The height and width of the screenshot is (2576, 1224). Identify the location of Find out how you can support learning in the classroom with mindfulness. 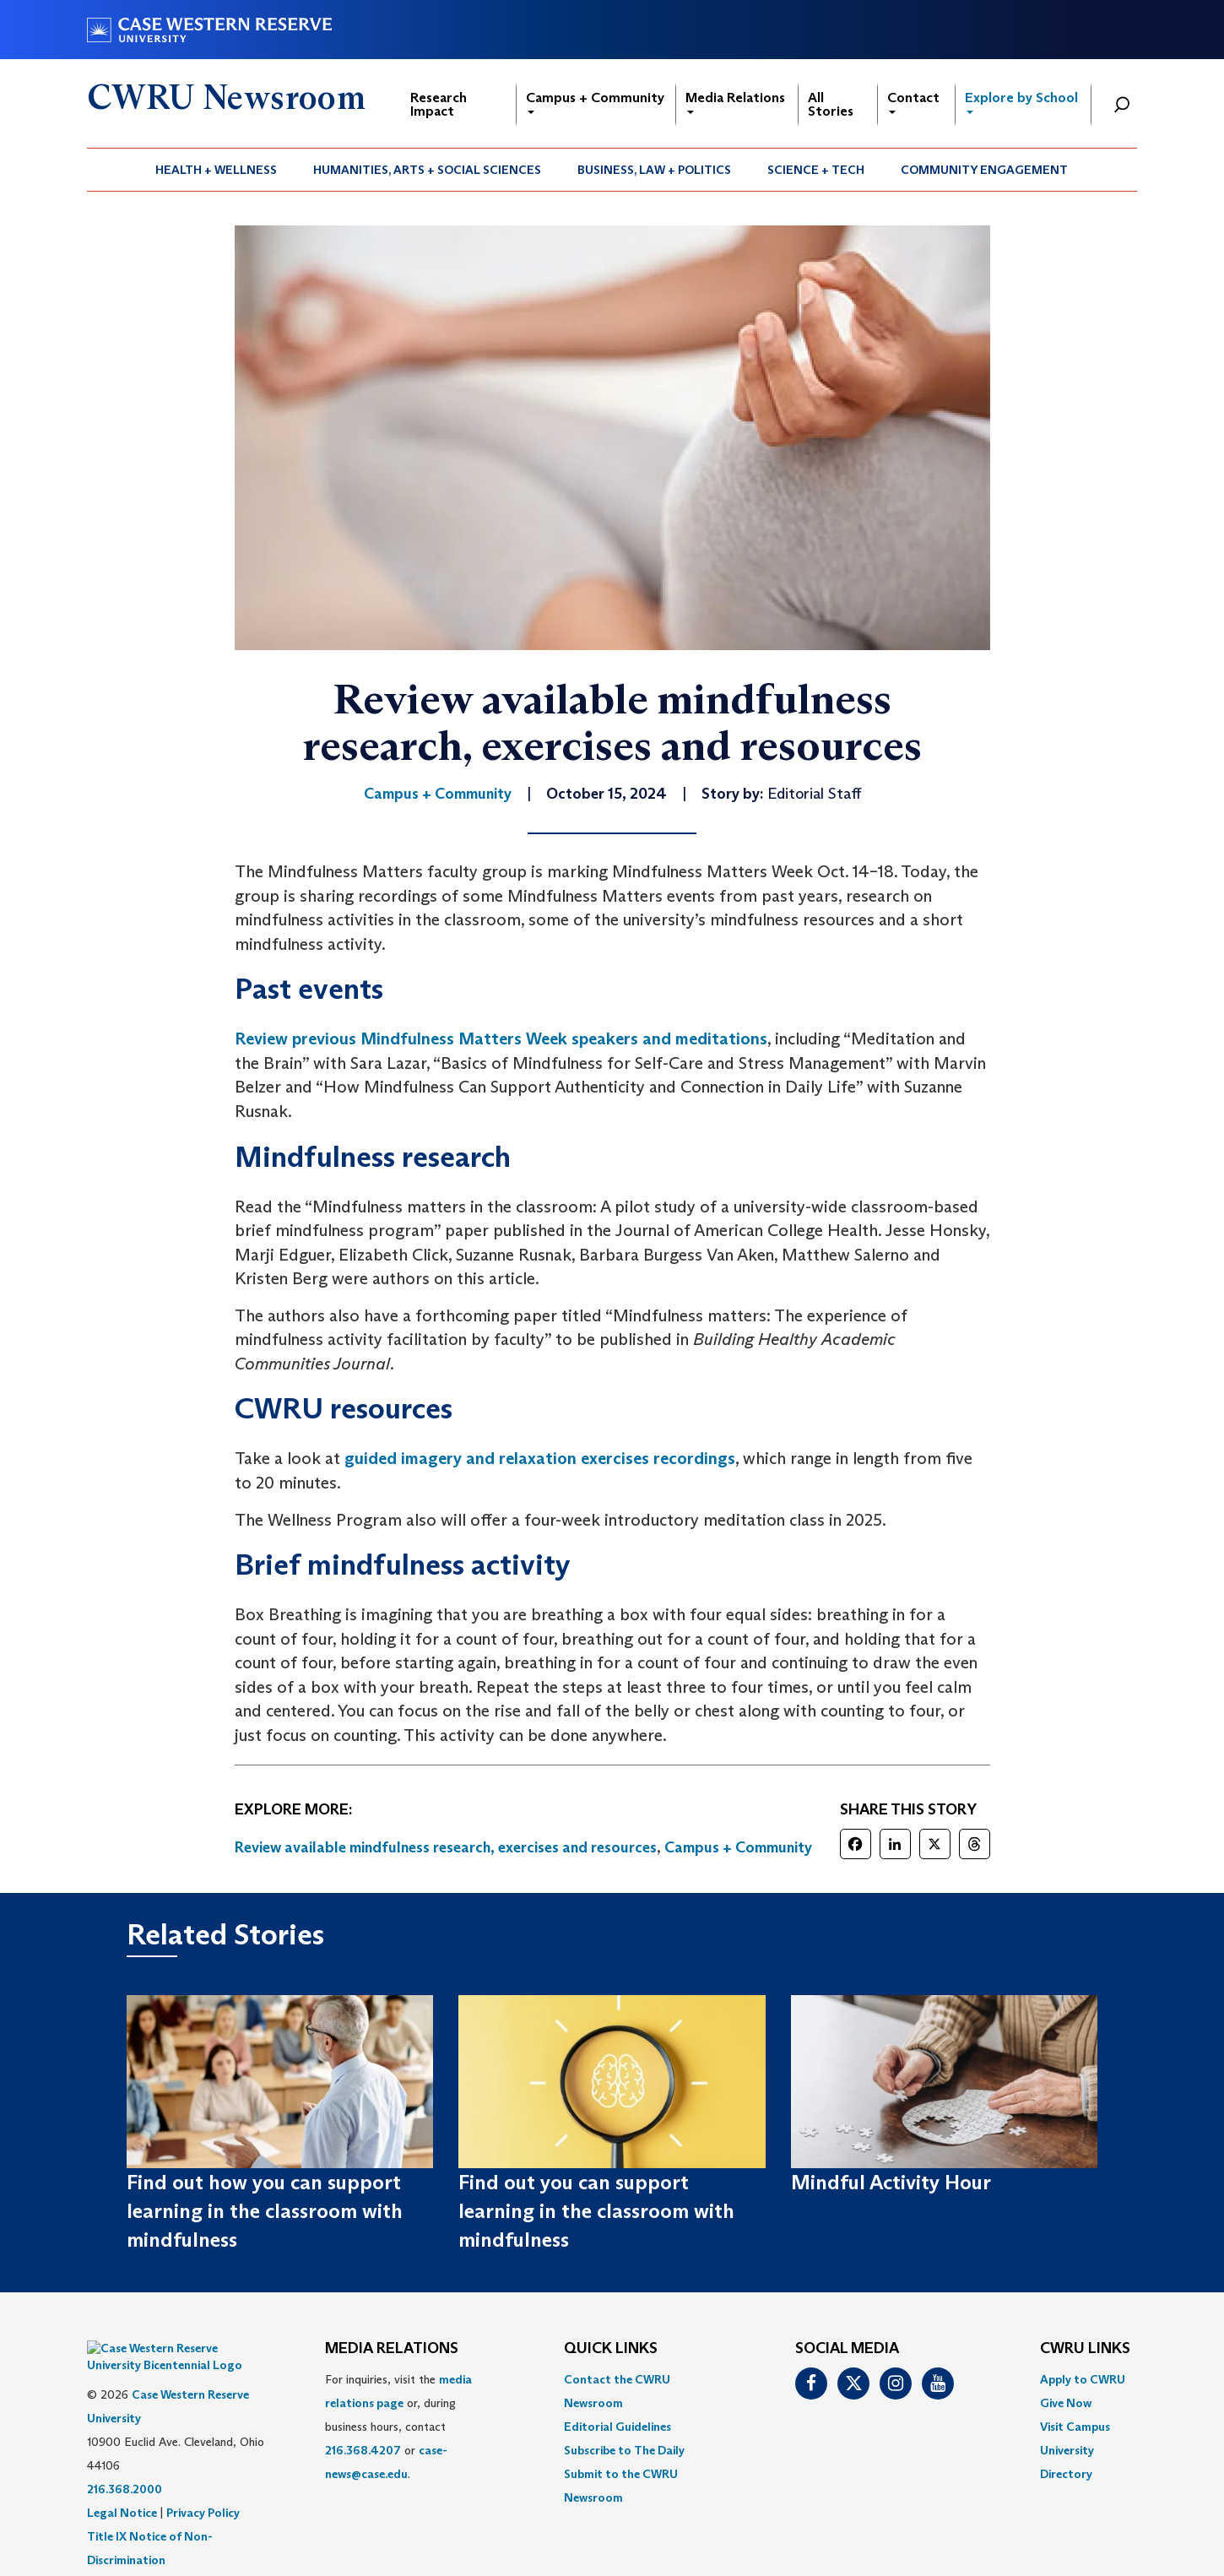
(265, 2211).